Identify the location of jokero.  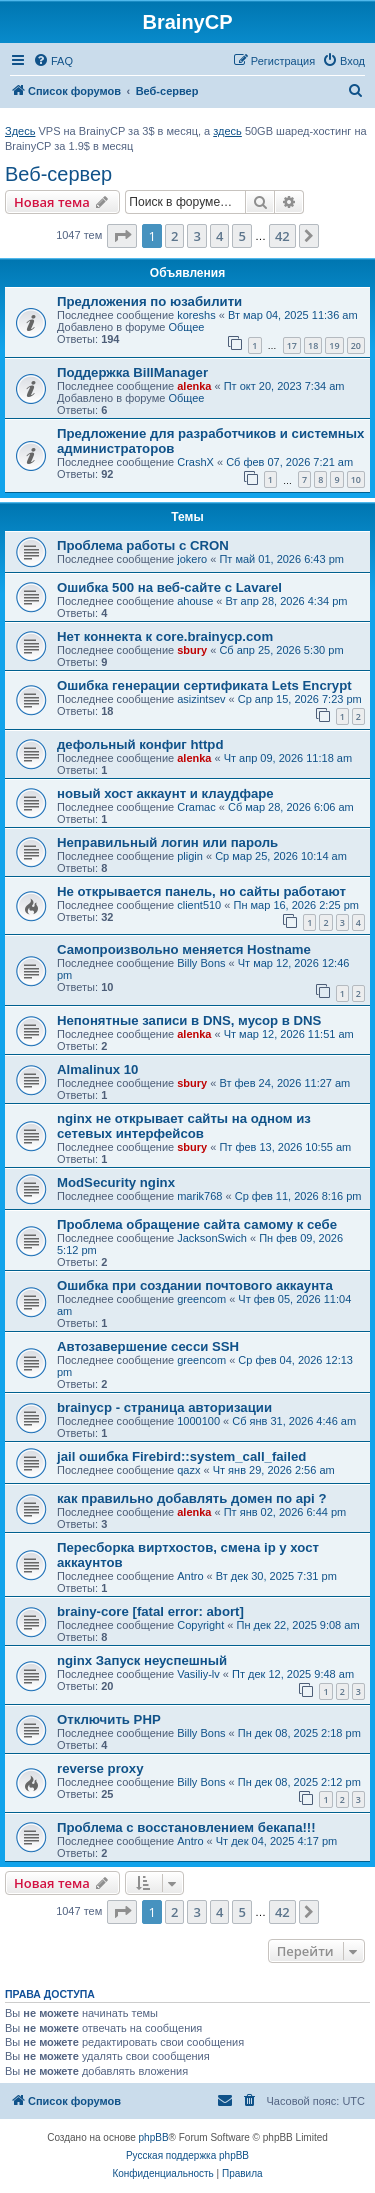
(192, 559).